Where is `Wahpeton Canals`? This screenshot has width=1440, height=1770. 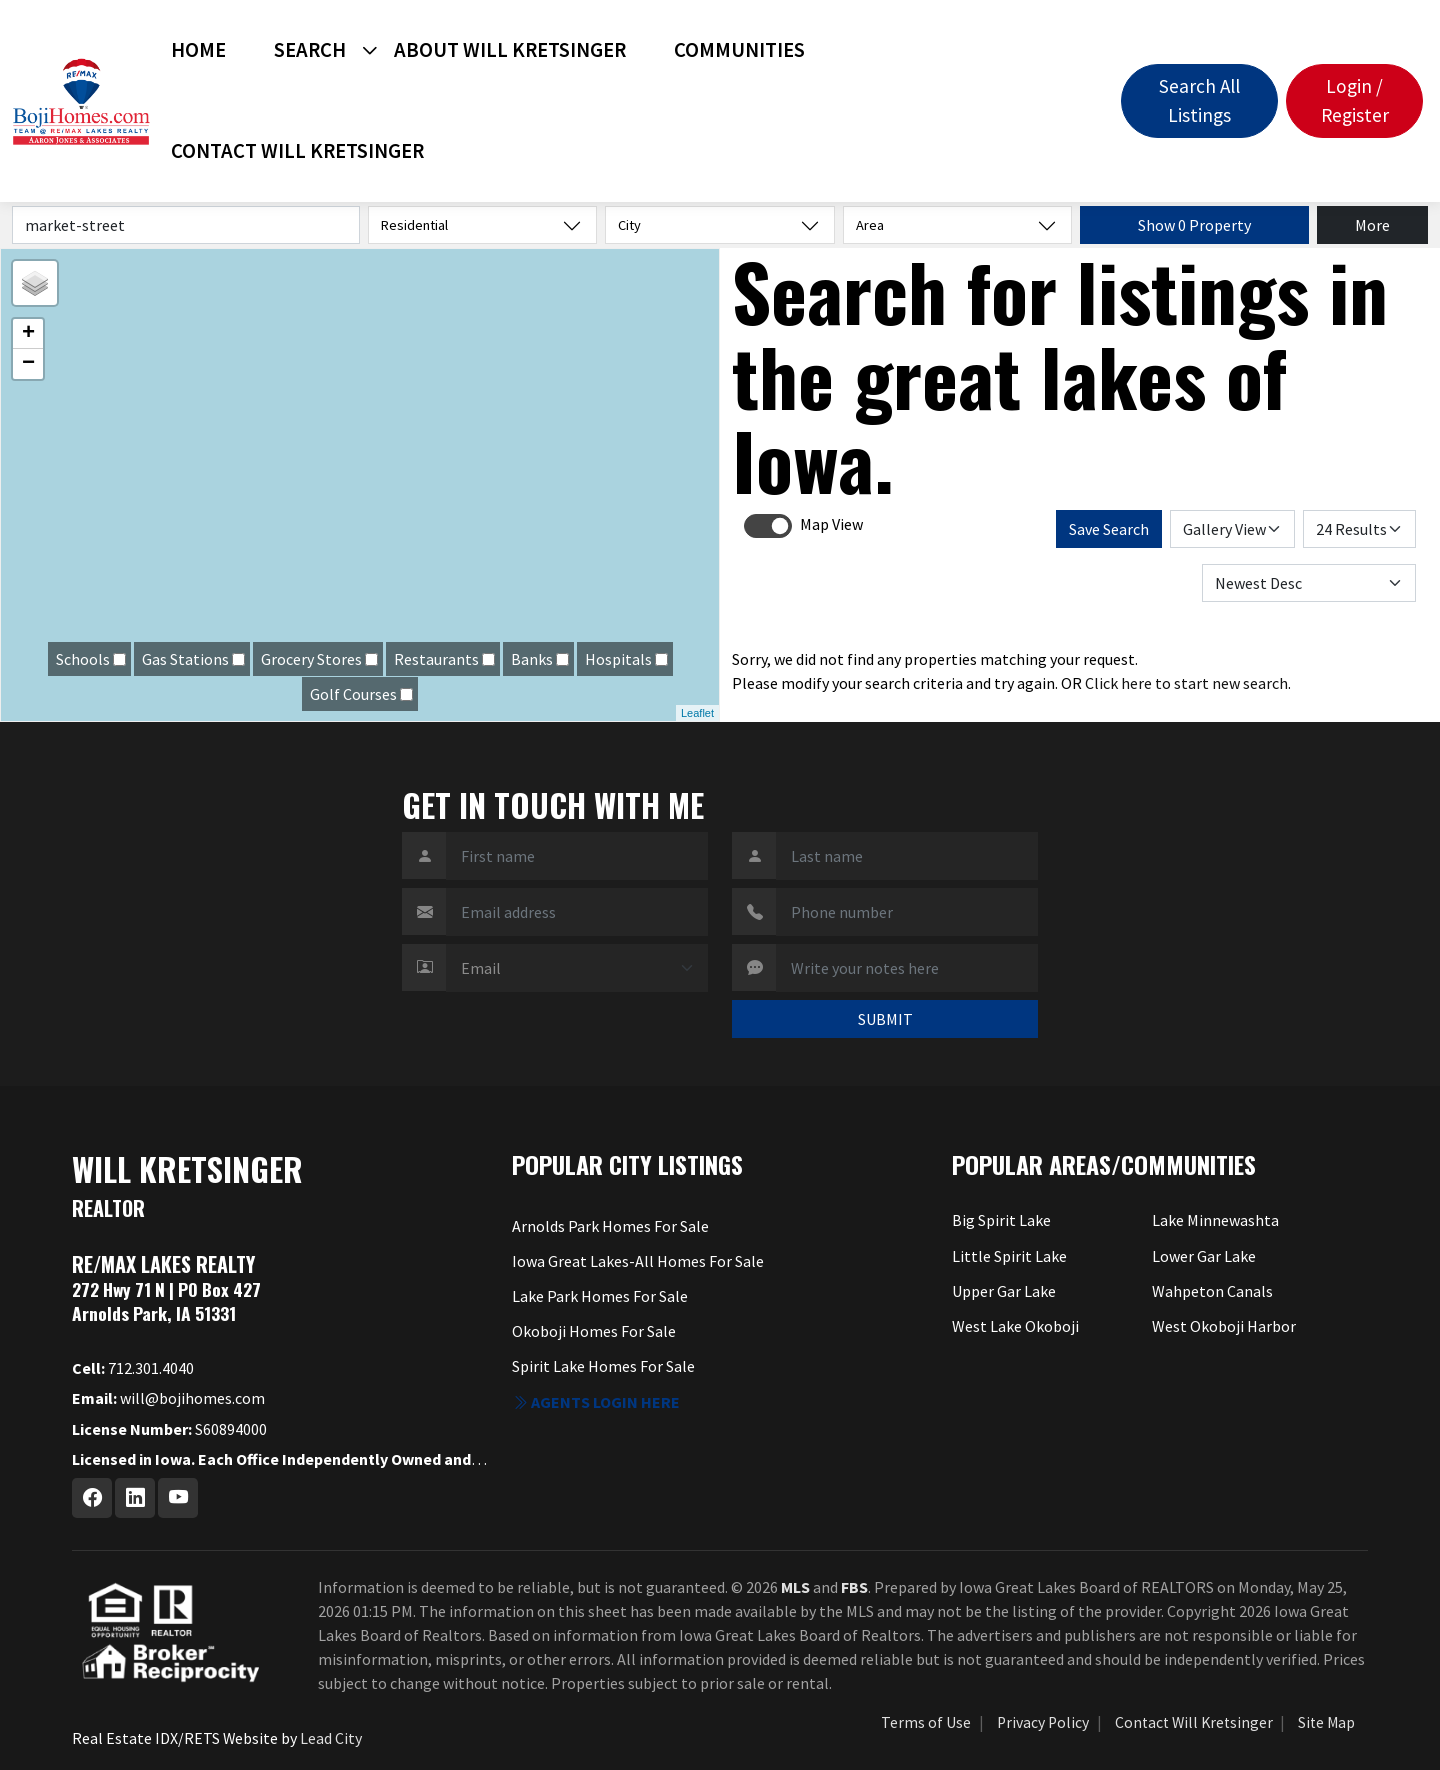 Wahpeton Canals is located at coordinates (1212, 1291).